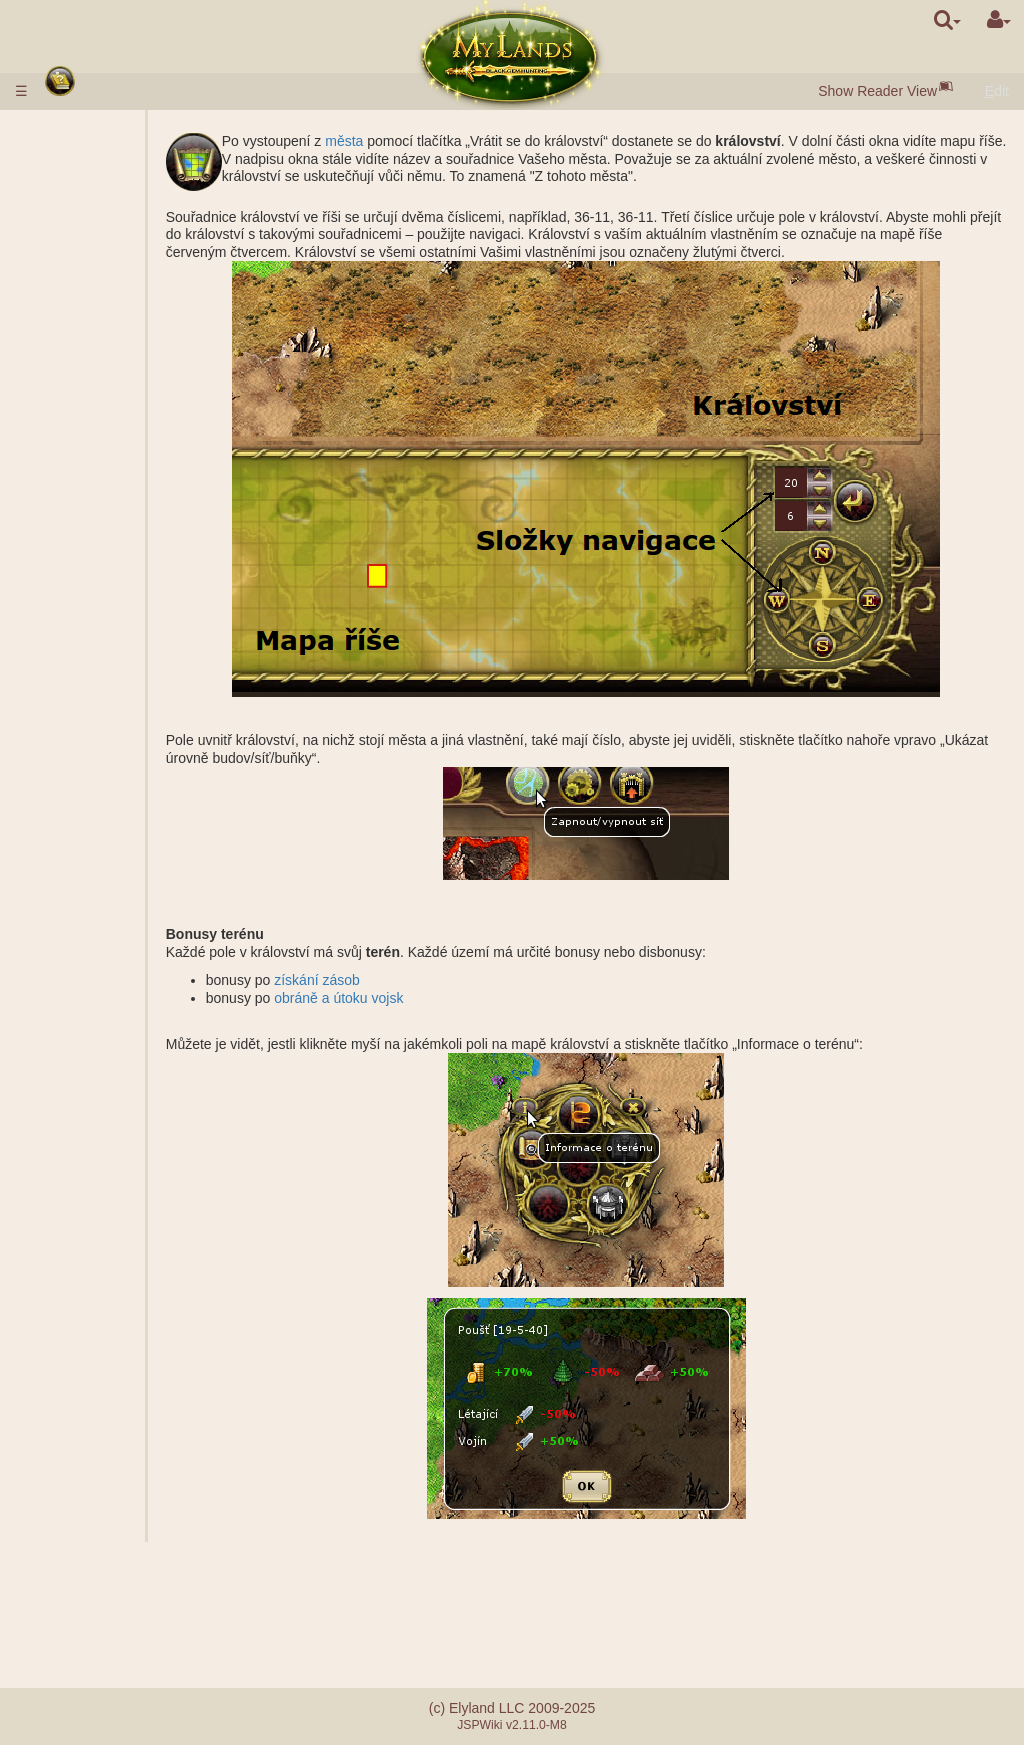 The width and height of the screenshot is (1024, 1745). What do you see at coordinates (84, 719) in the screenshot?
I see `Zříceniny` at bounding box center [84, 719].